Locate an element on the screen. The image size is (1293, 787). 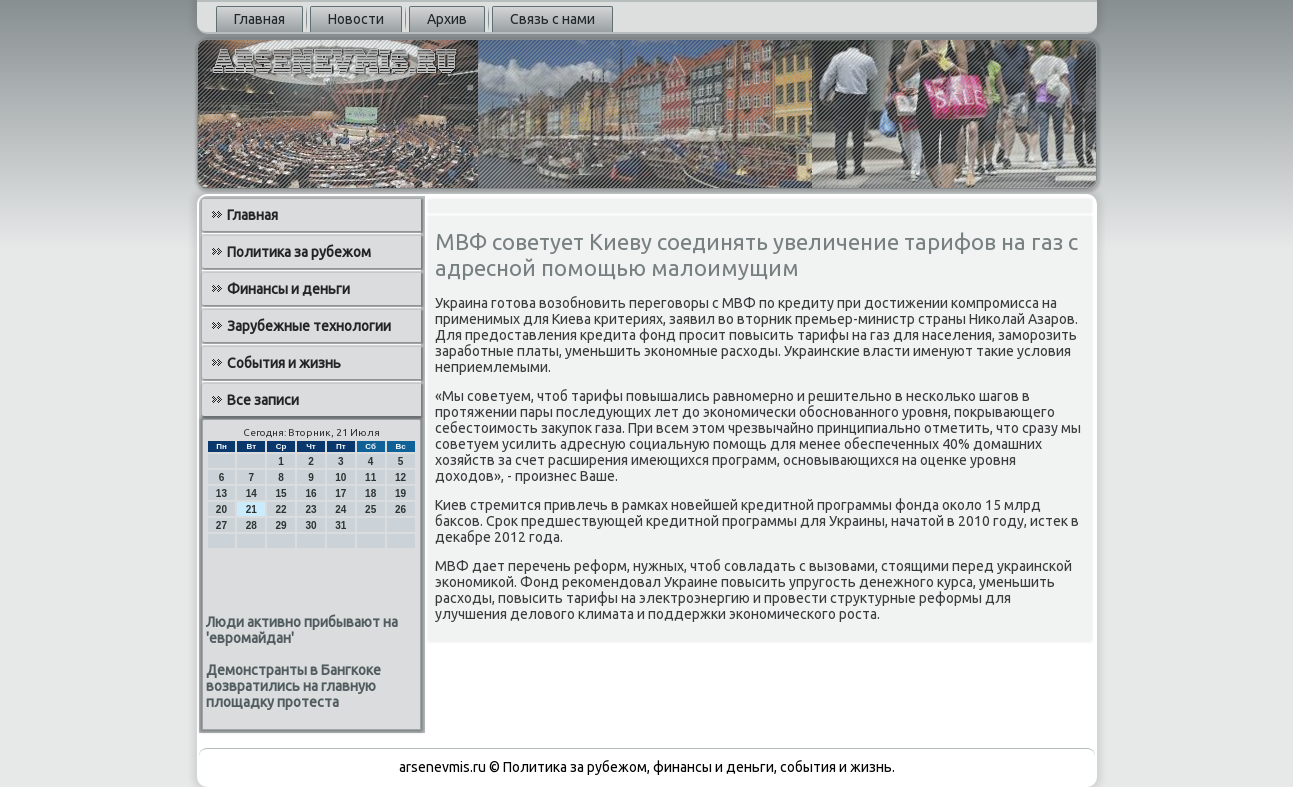
Демонстранты в Бангкоке возвратились на главную площадку протеста is located at coordinates (293, 686).